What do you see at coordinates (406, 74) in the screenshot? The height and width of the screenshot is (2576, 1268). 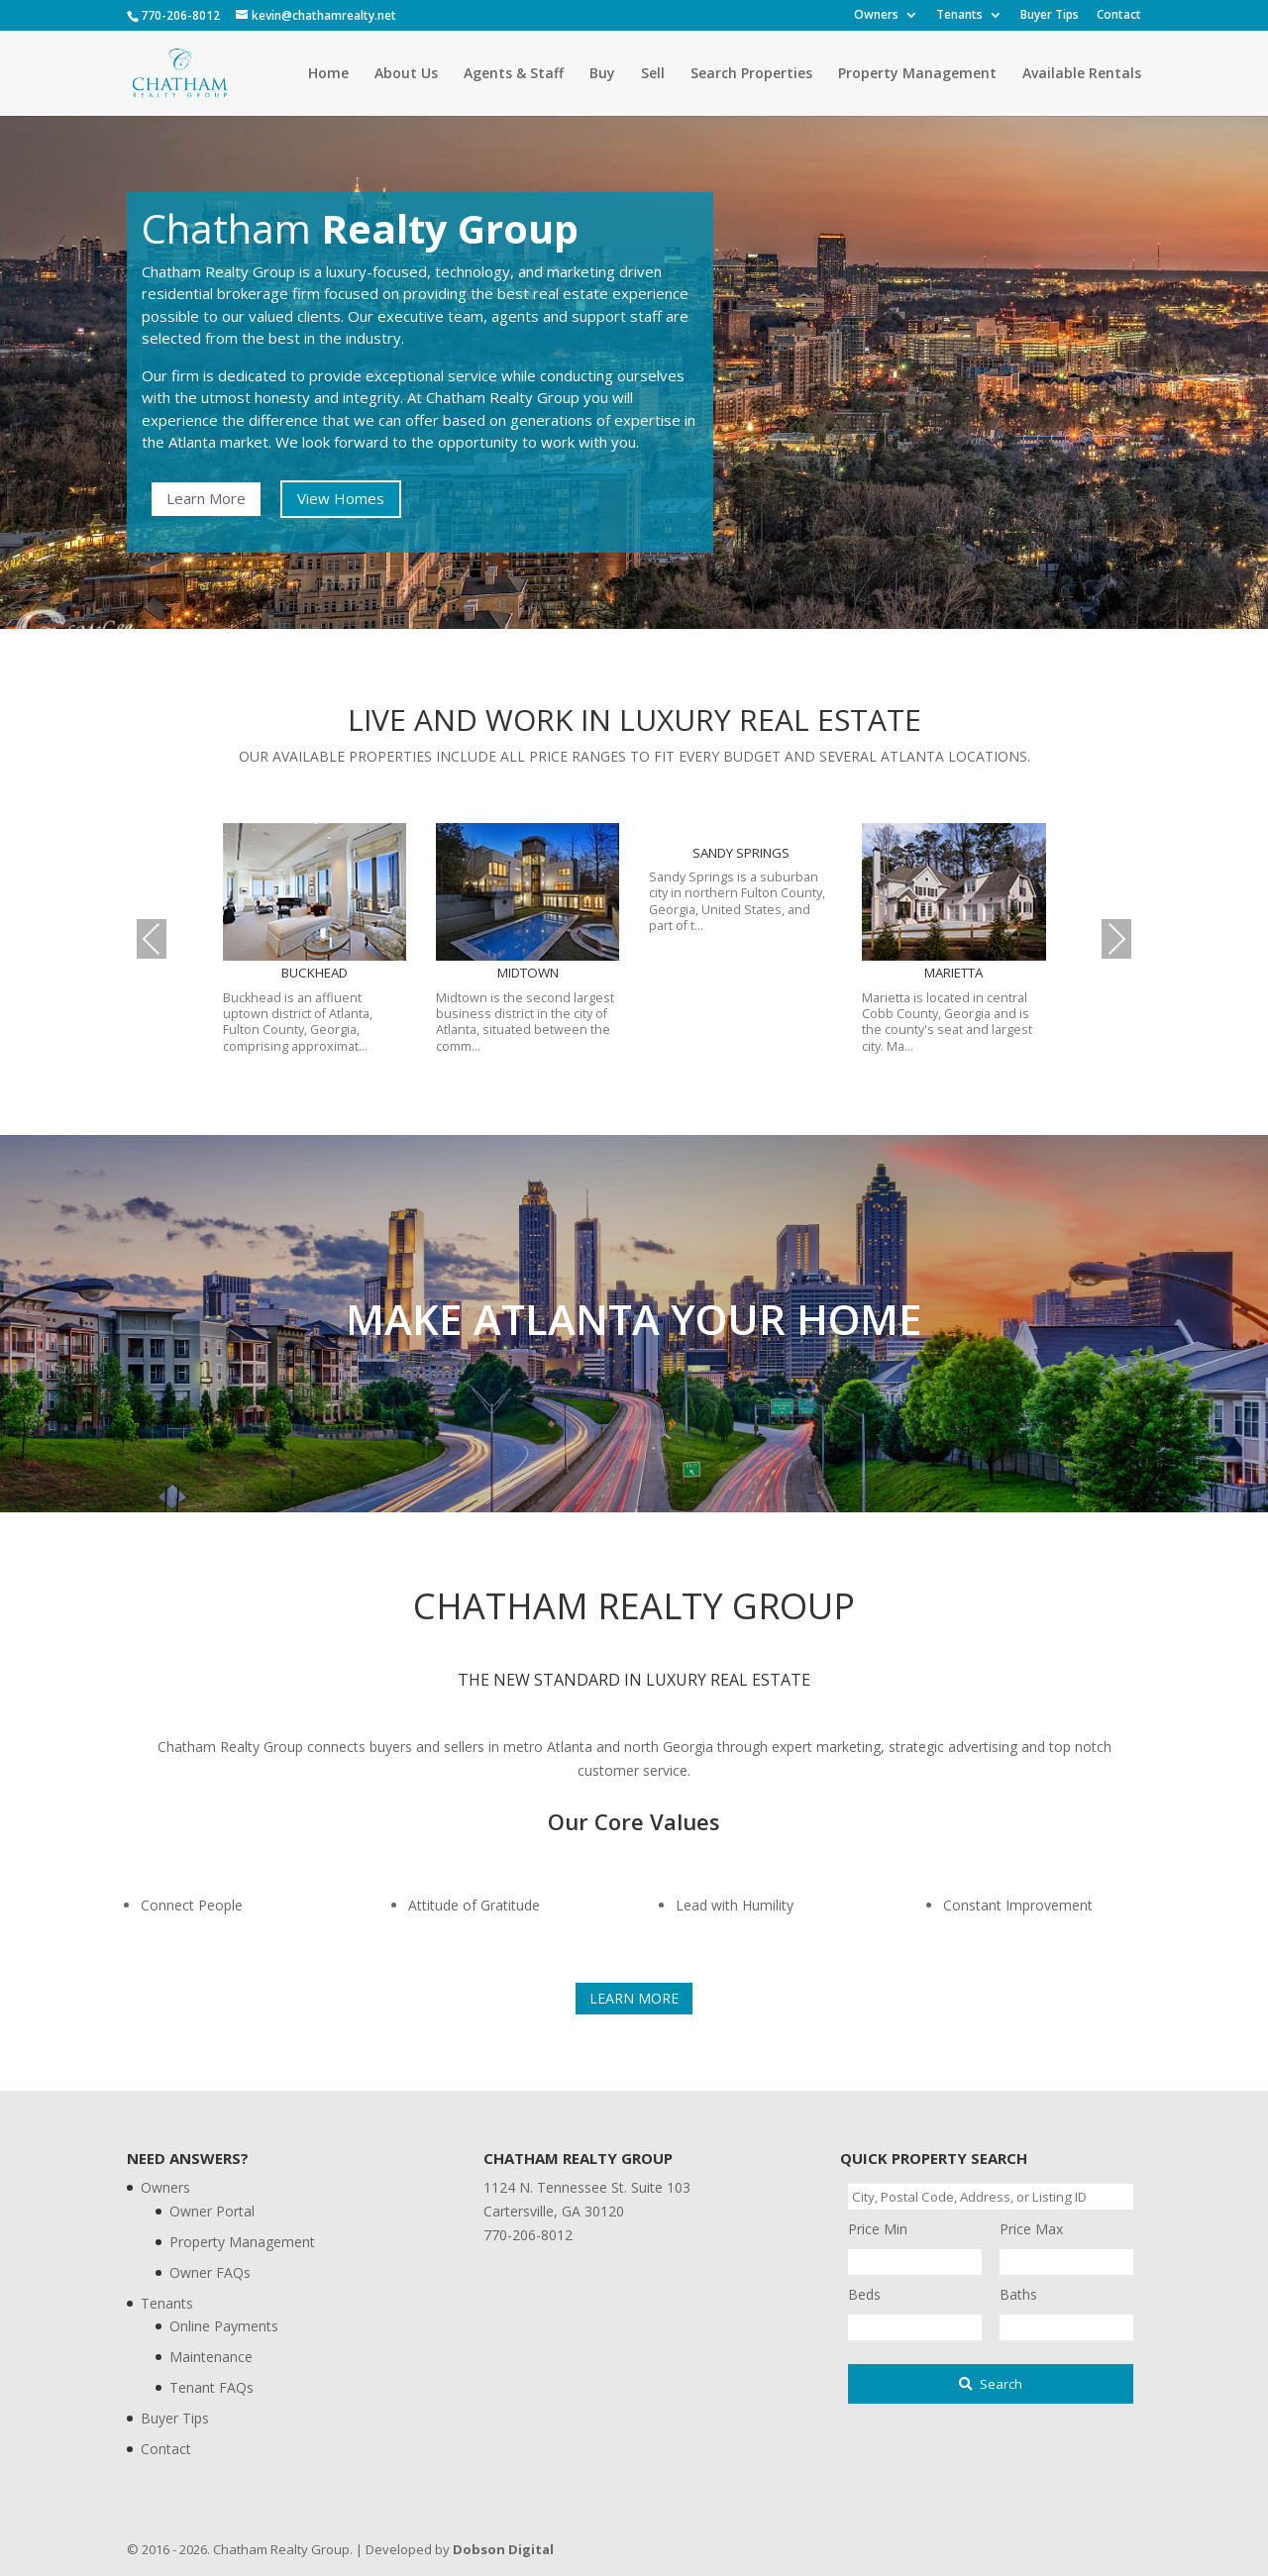 I see `About Us` at bounding box center [406, 74].